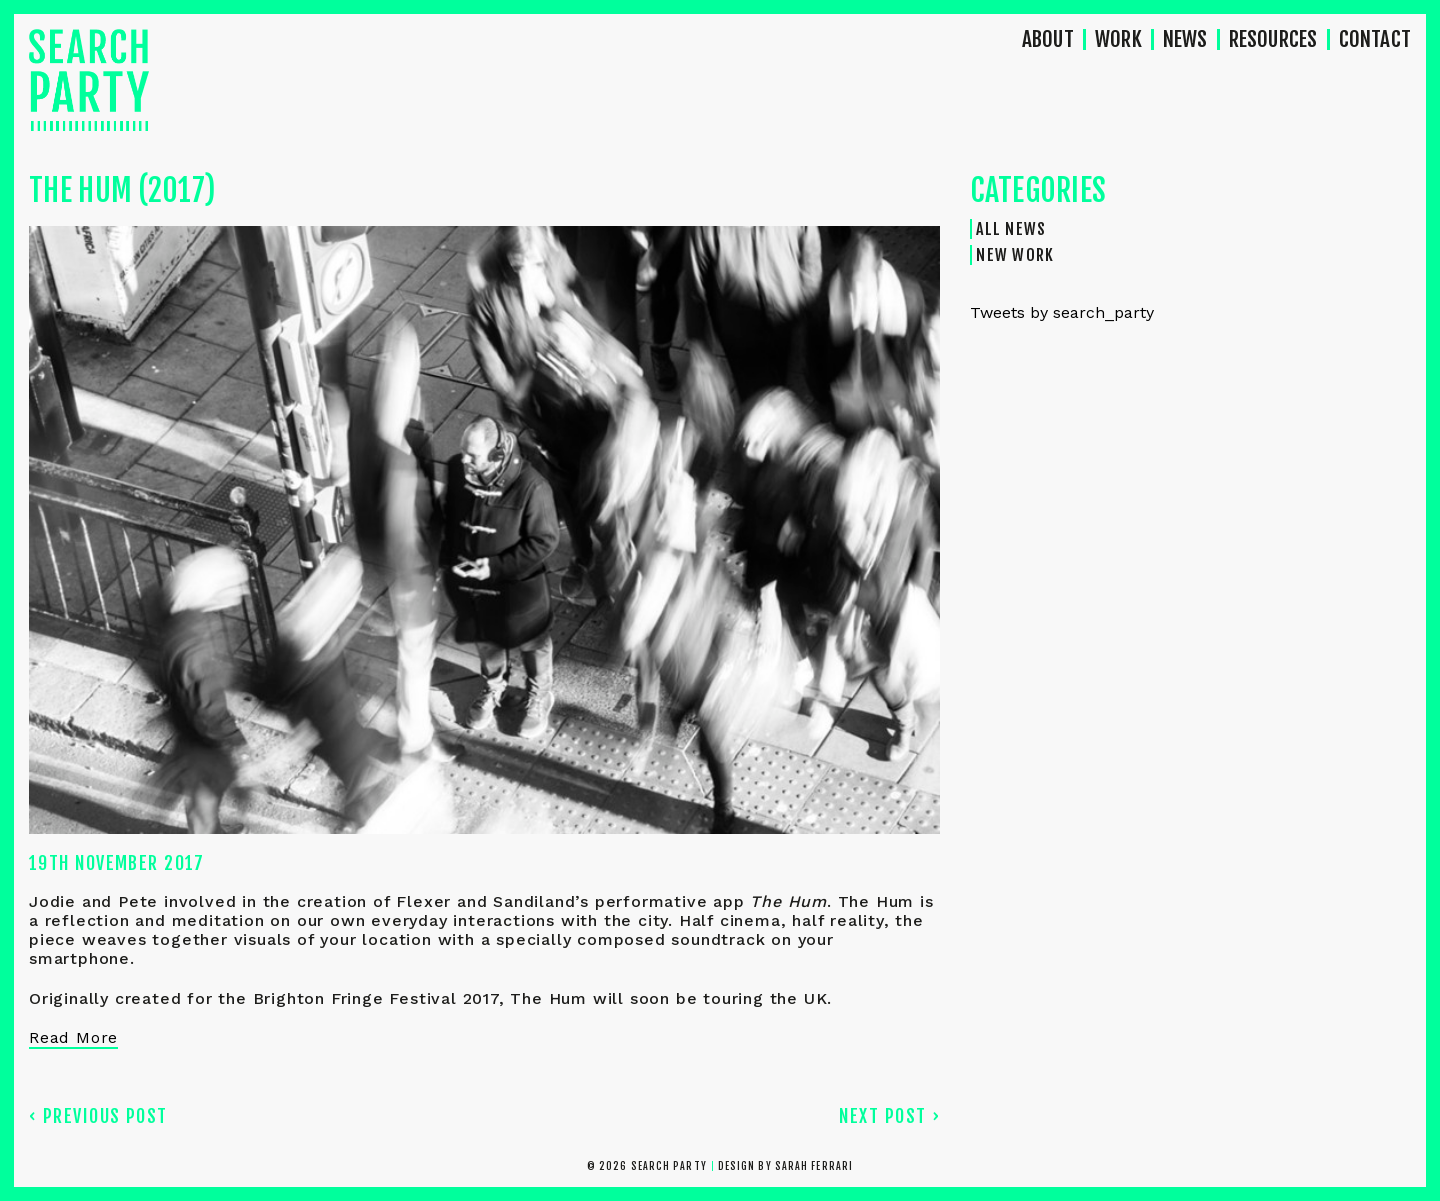 This screenshot has height=1201, width=1440. Describe the element at coordinates (98, 1116) in the screenshot. I see `‹ Previous Post` at that location.